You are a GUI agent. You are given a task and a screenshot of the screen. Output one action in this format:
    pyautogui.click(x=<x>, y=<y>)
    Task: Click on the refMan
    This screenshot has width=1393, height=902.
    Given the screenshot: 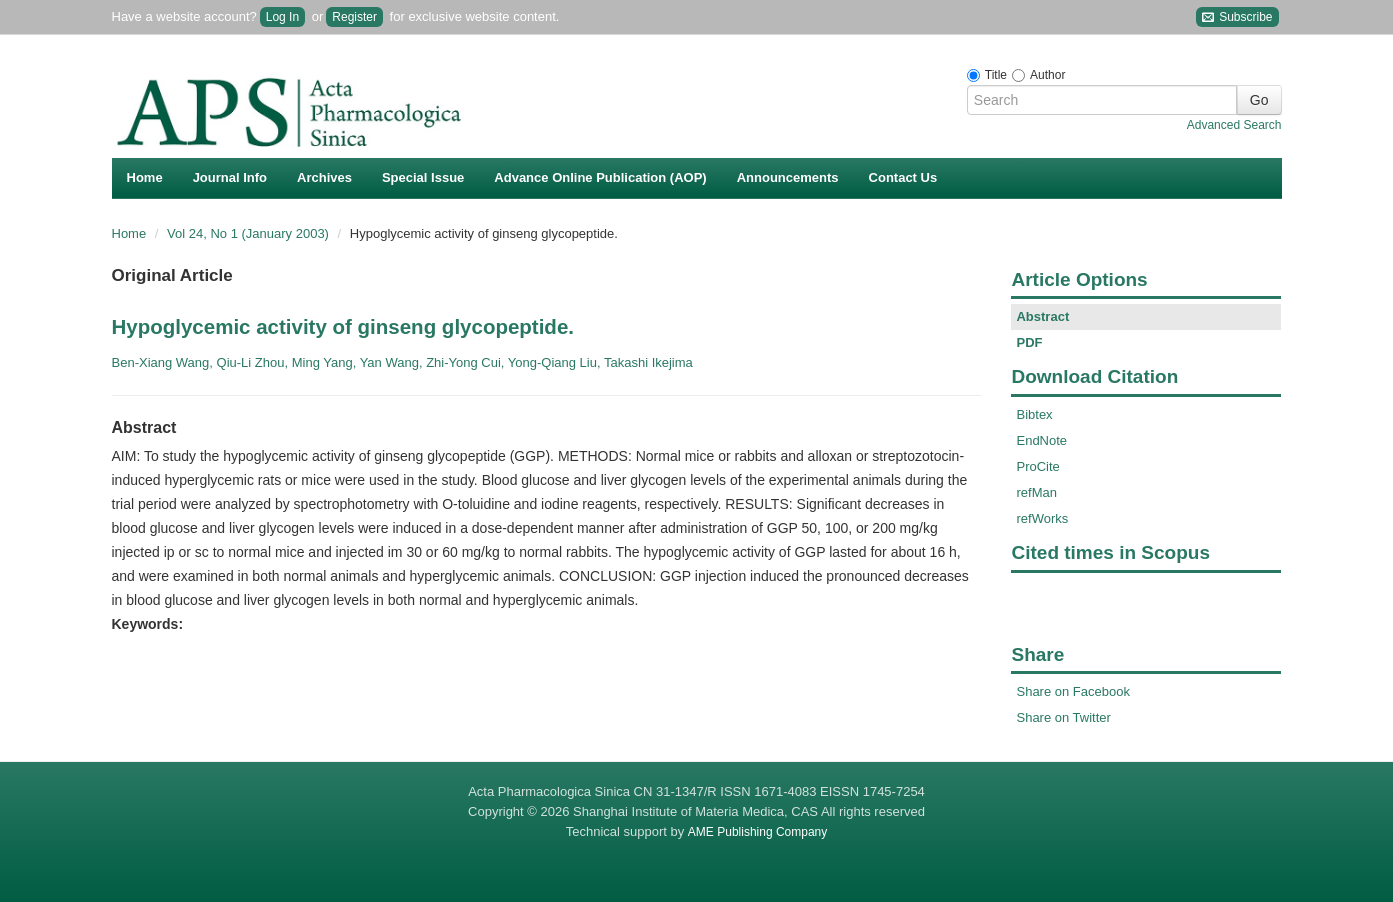 What is the action you would take?
    pyautogui.click(x=1036, y=492)
    